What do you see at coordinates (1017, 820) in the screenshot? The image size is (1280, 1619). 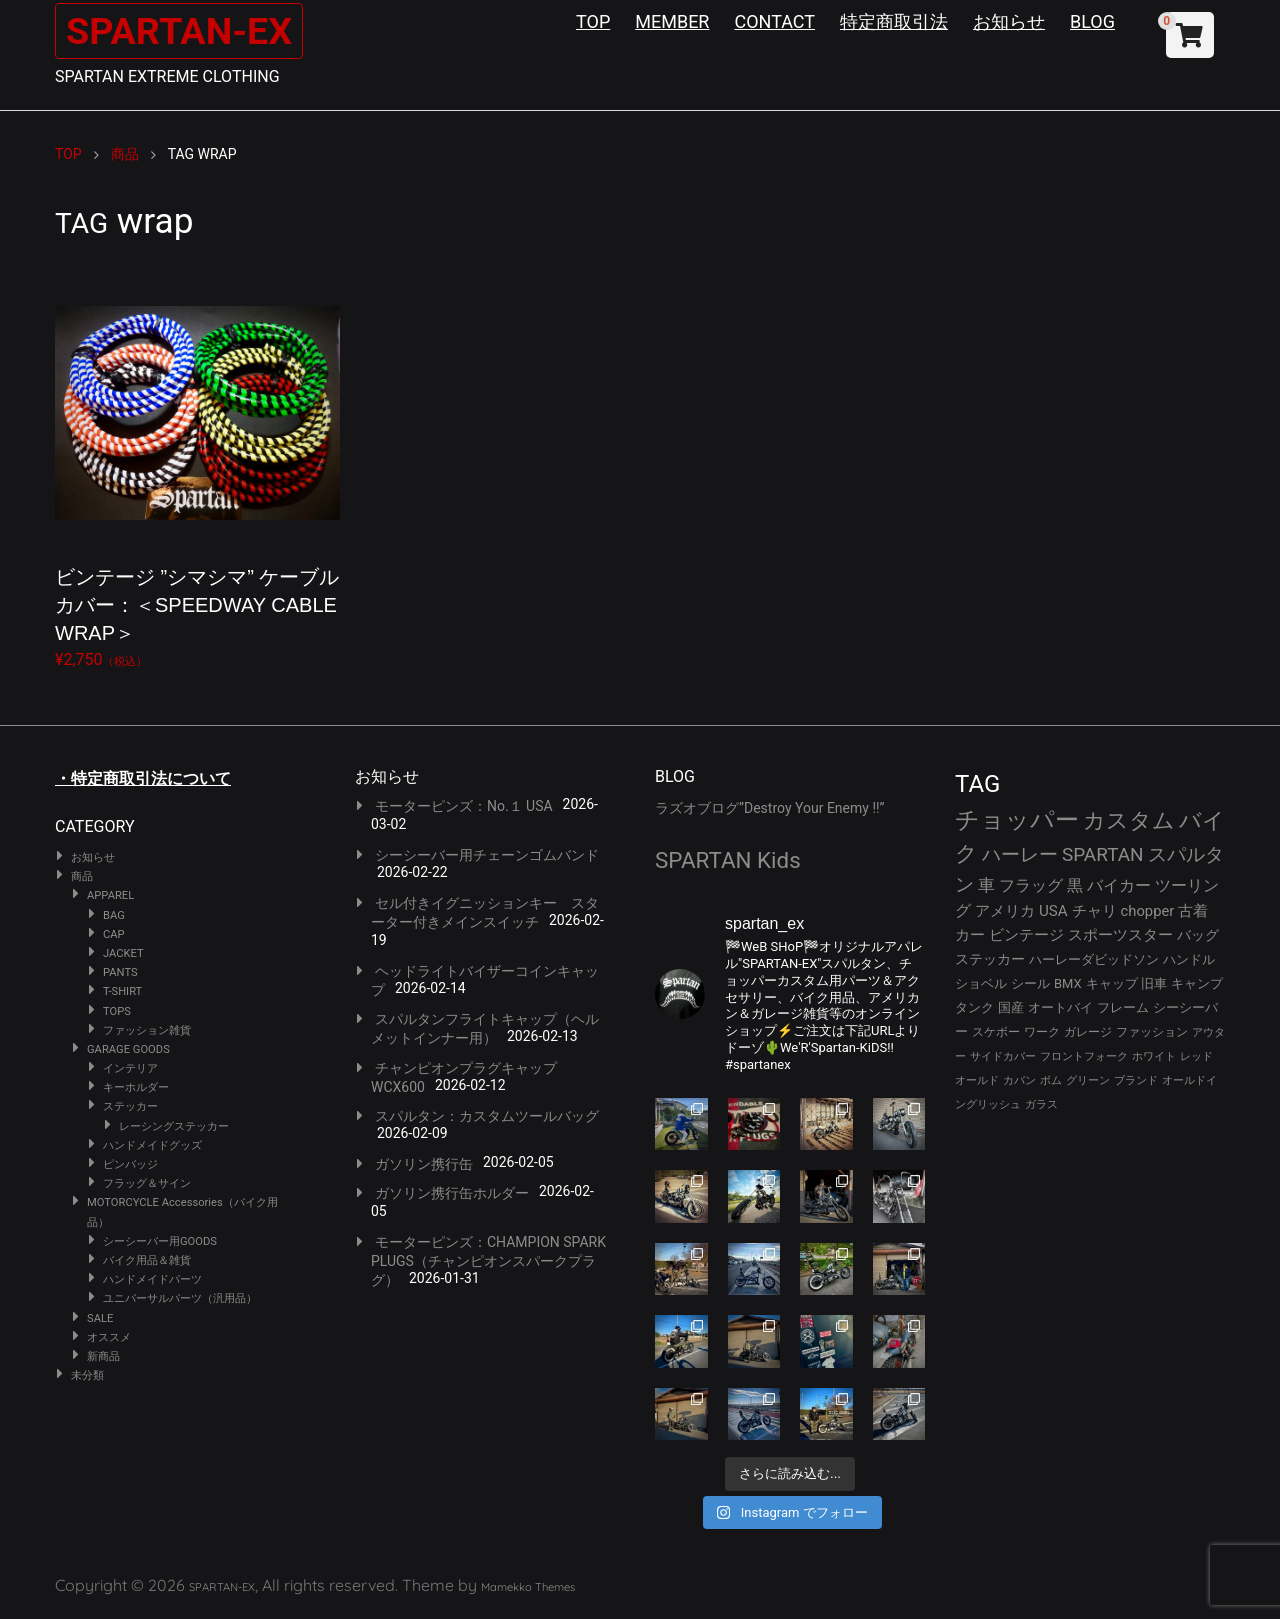 I see `チョッパー [チョッパー (168個の項目)]` at bounding box center [1017, 820].